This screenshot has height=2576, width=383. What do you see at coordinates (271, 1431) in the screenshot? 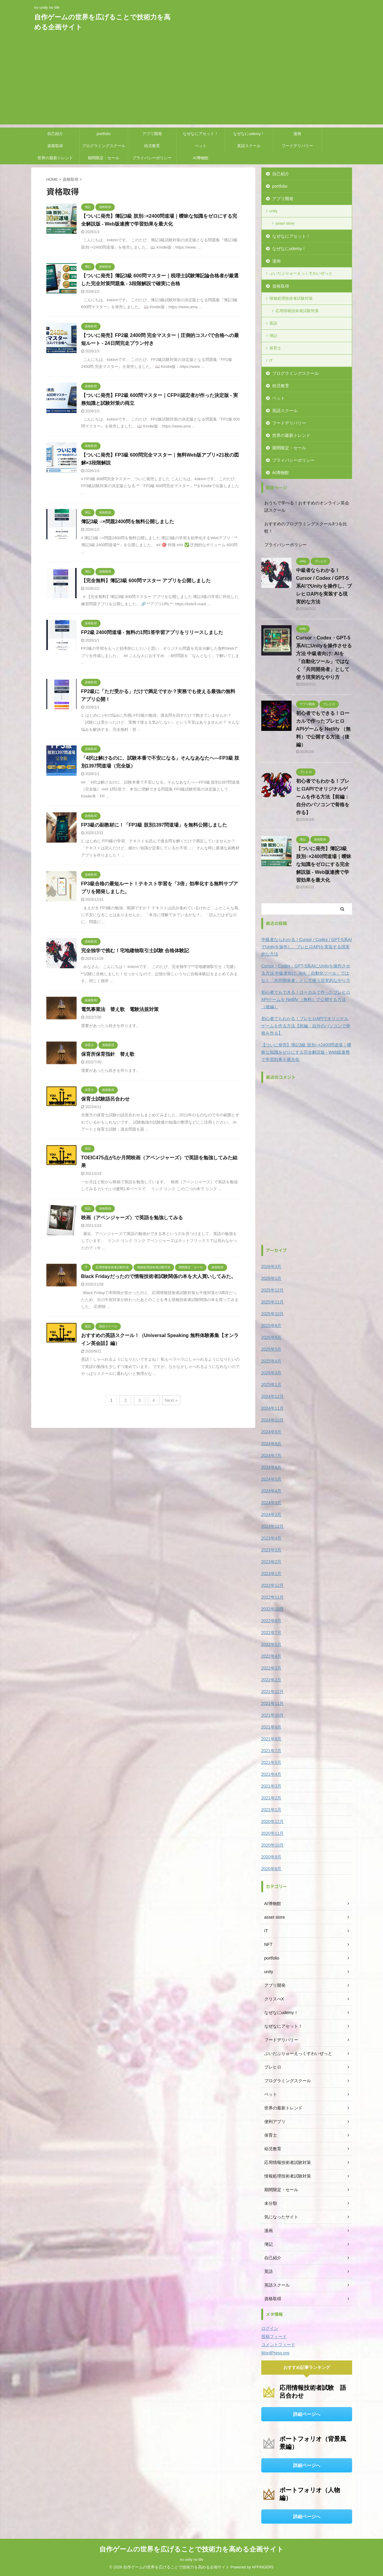
I see `2024年9月` at bounding box center [271, 1431].